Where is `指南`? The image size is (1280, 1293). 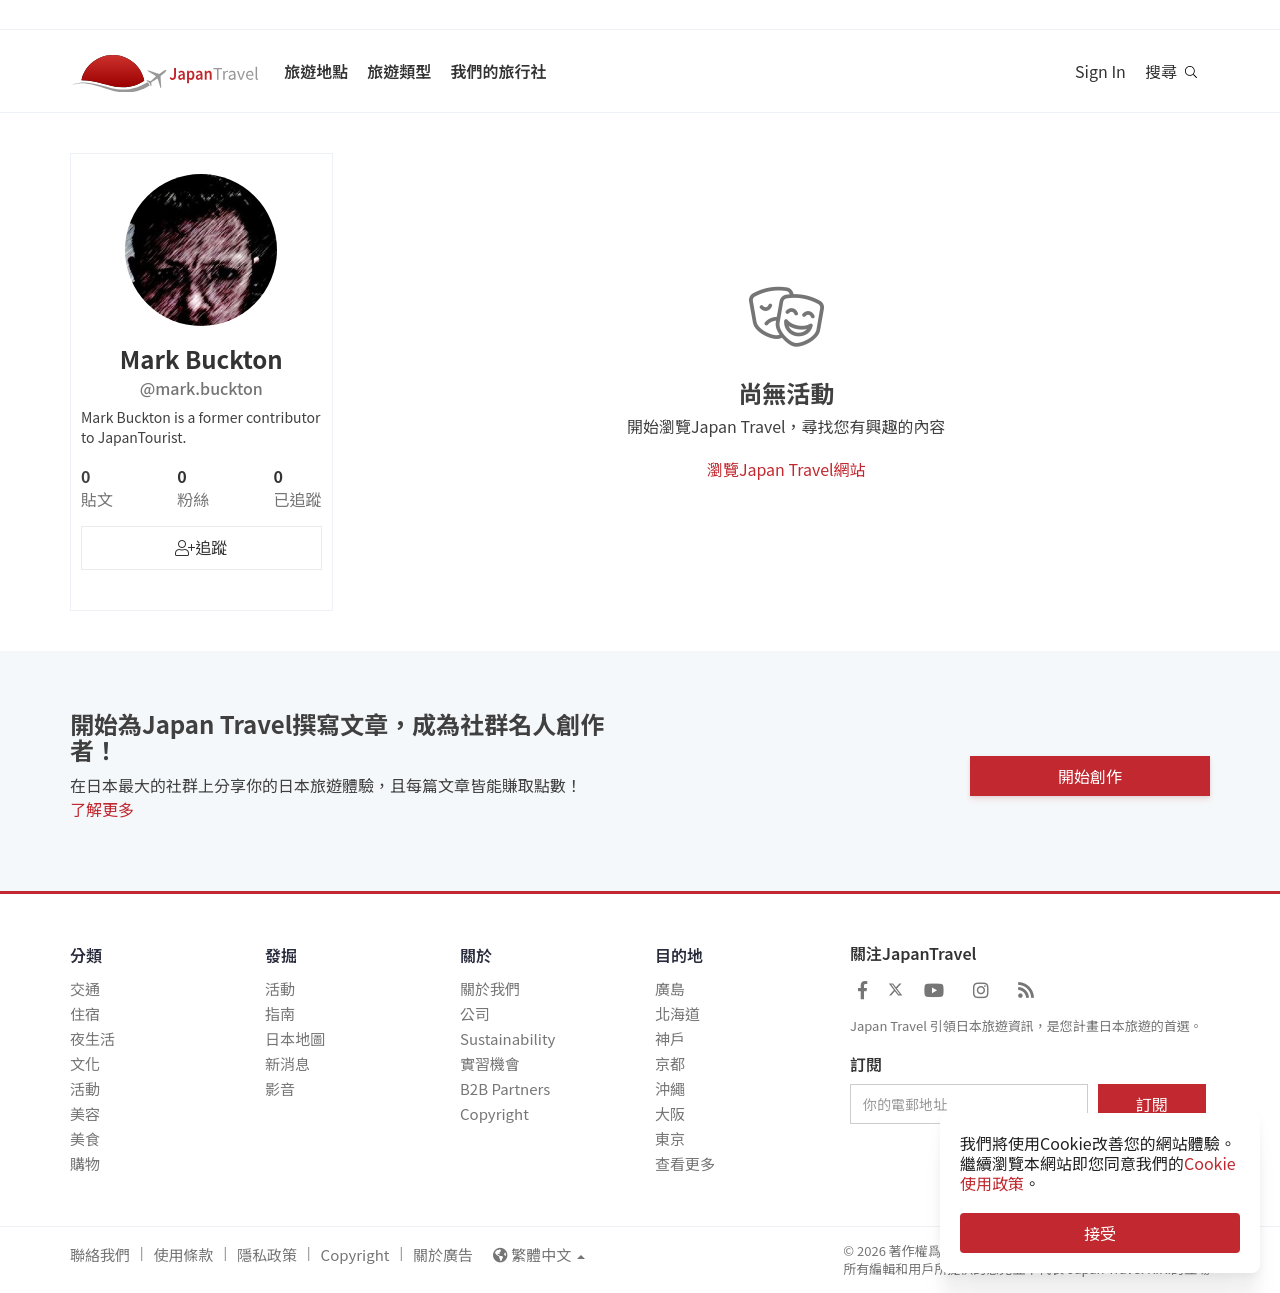 指南 is located at coordinates (280, 1013).